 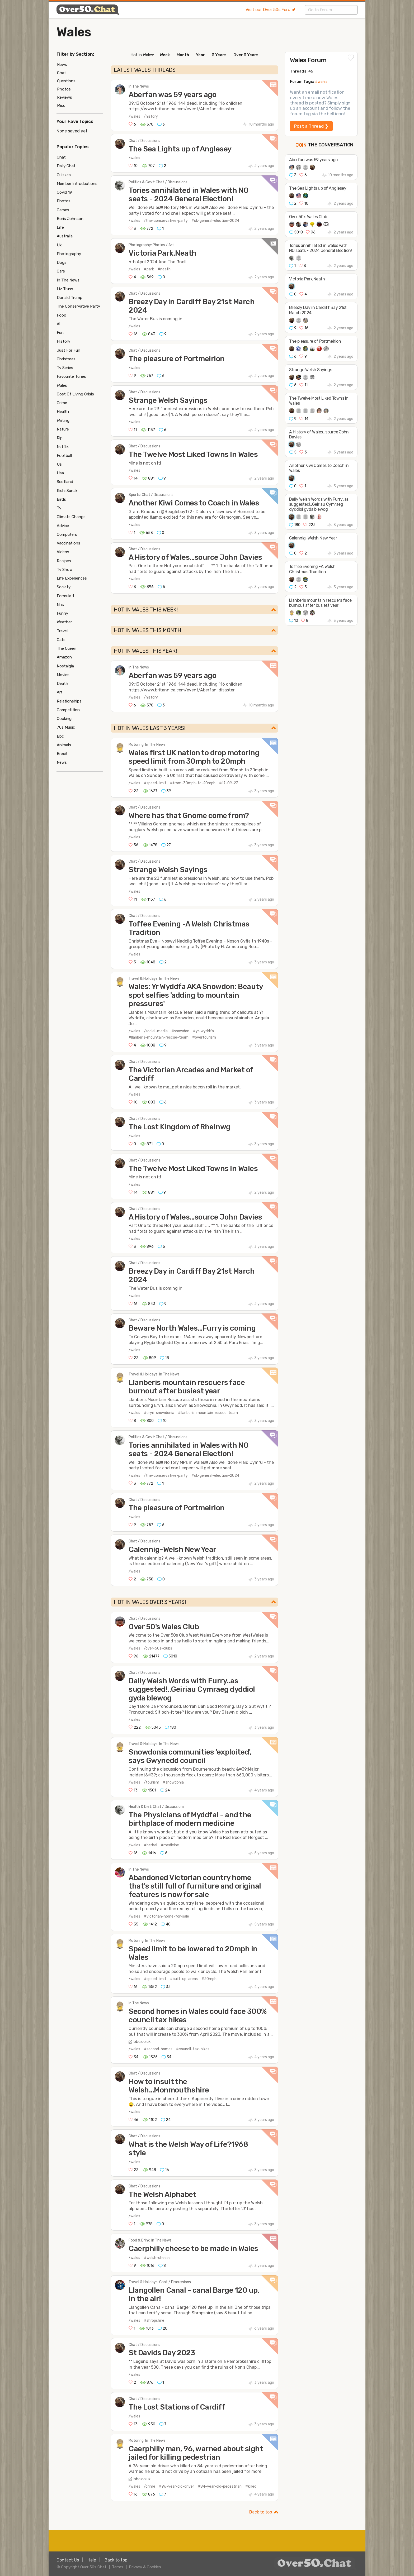 What do you see at coordinates (62, 402) in the screenshot?
I see `Crime` at bounding box center [62, 402].